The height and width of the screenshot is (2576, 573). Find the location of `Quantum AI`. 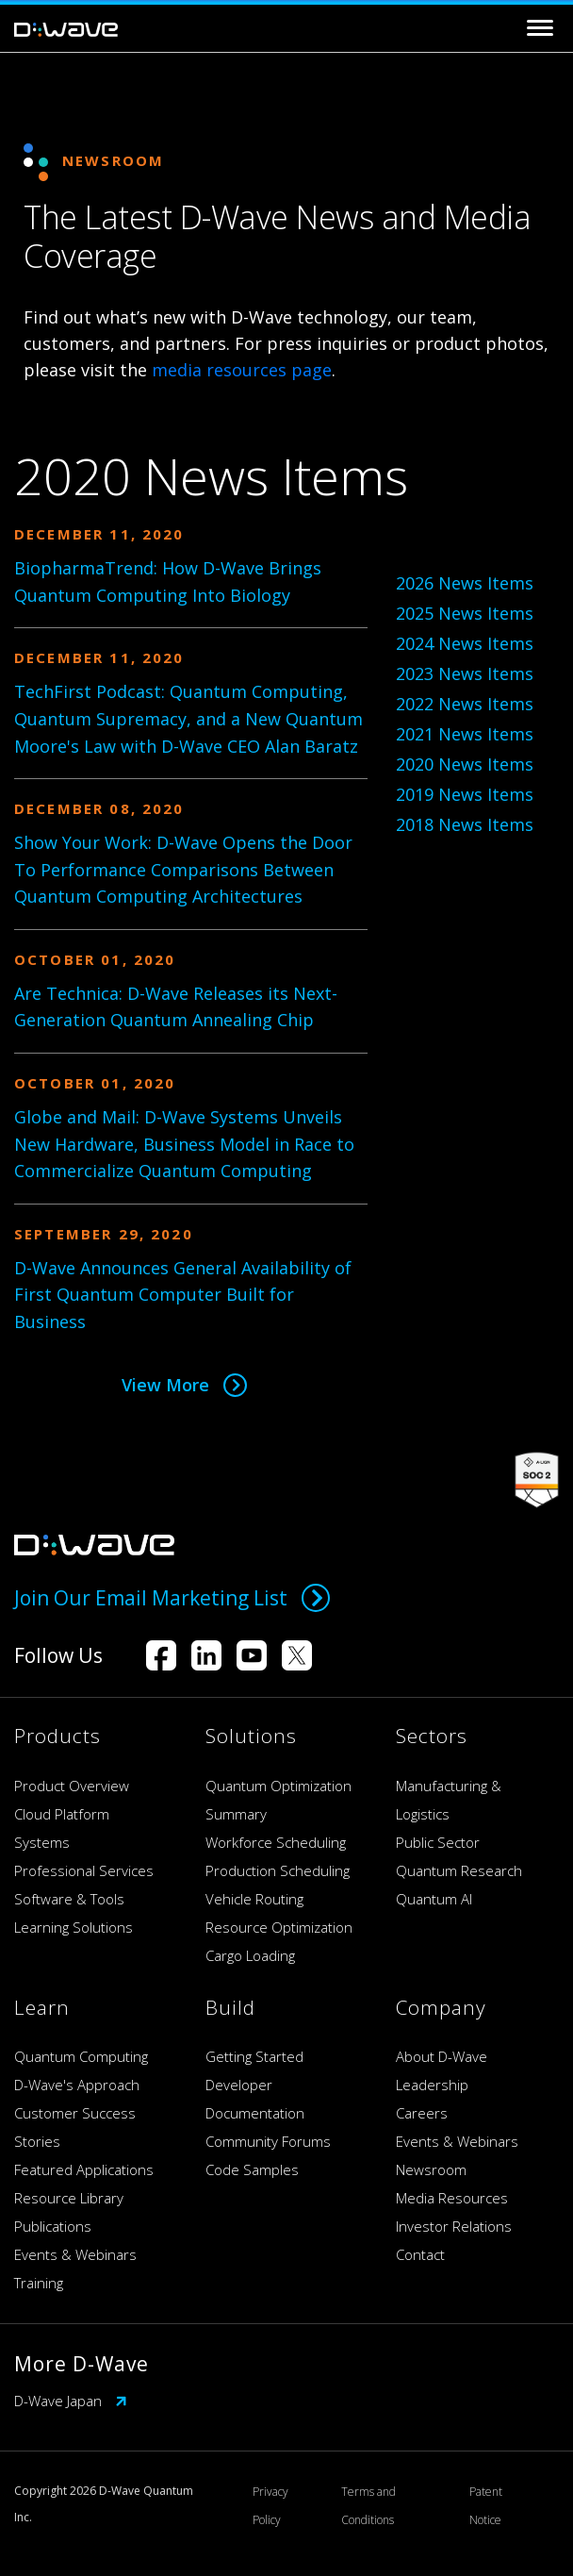

Quantum AI is located at coordinates (434, 1898).